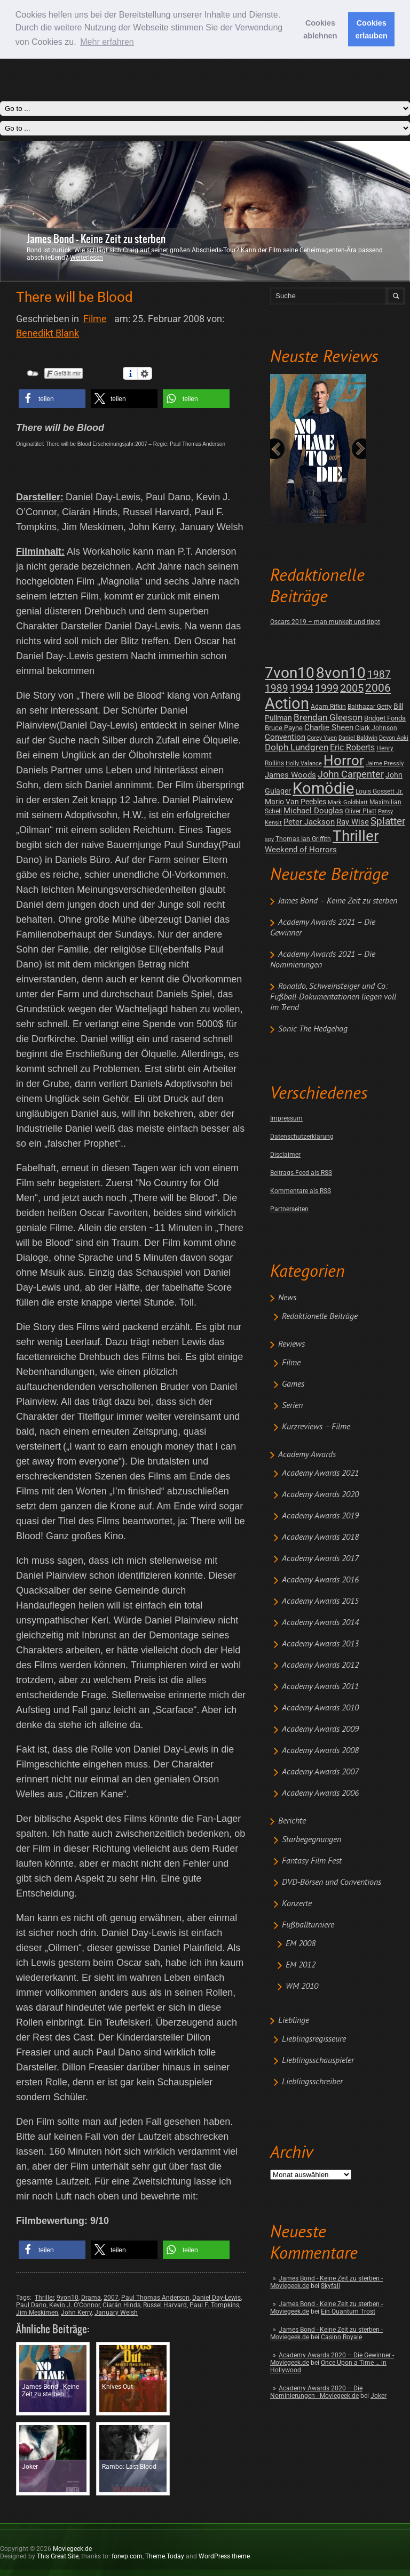  I want to click on Datenschutzerklärung, so click(302, 1136).